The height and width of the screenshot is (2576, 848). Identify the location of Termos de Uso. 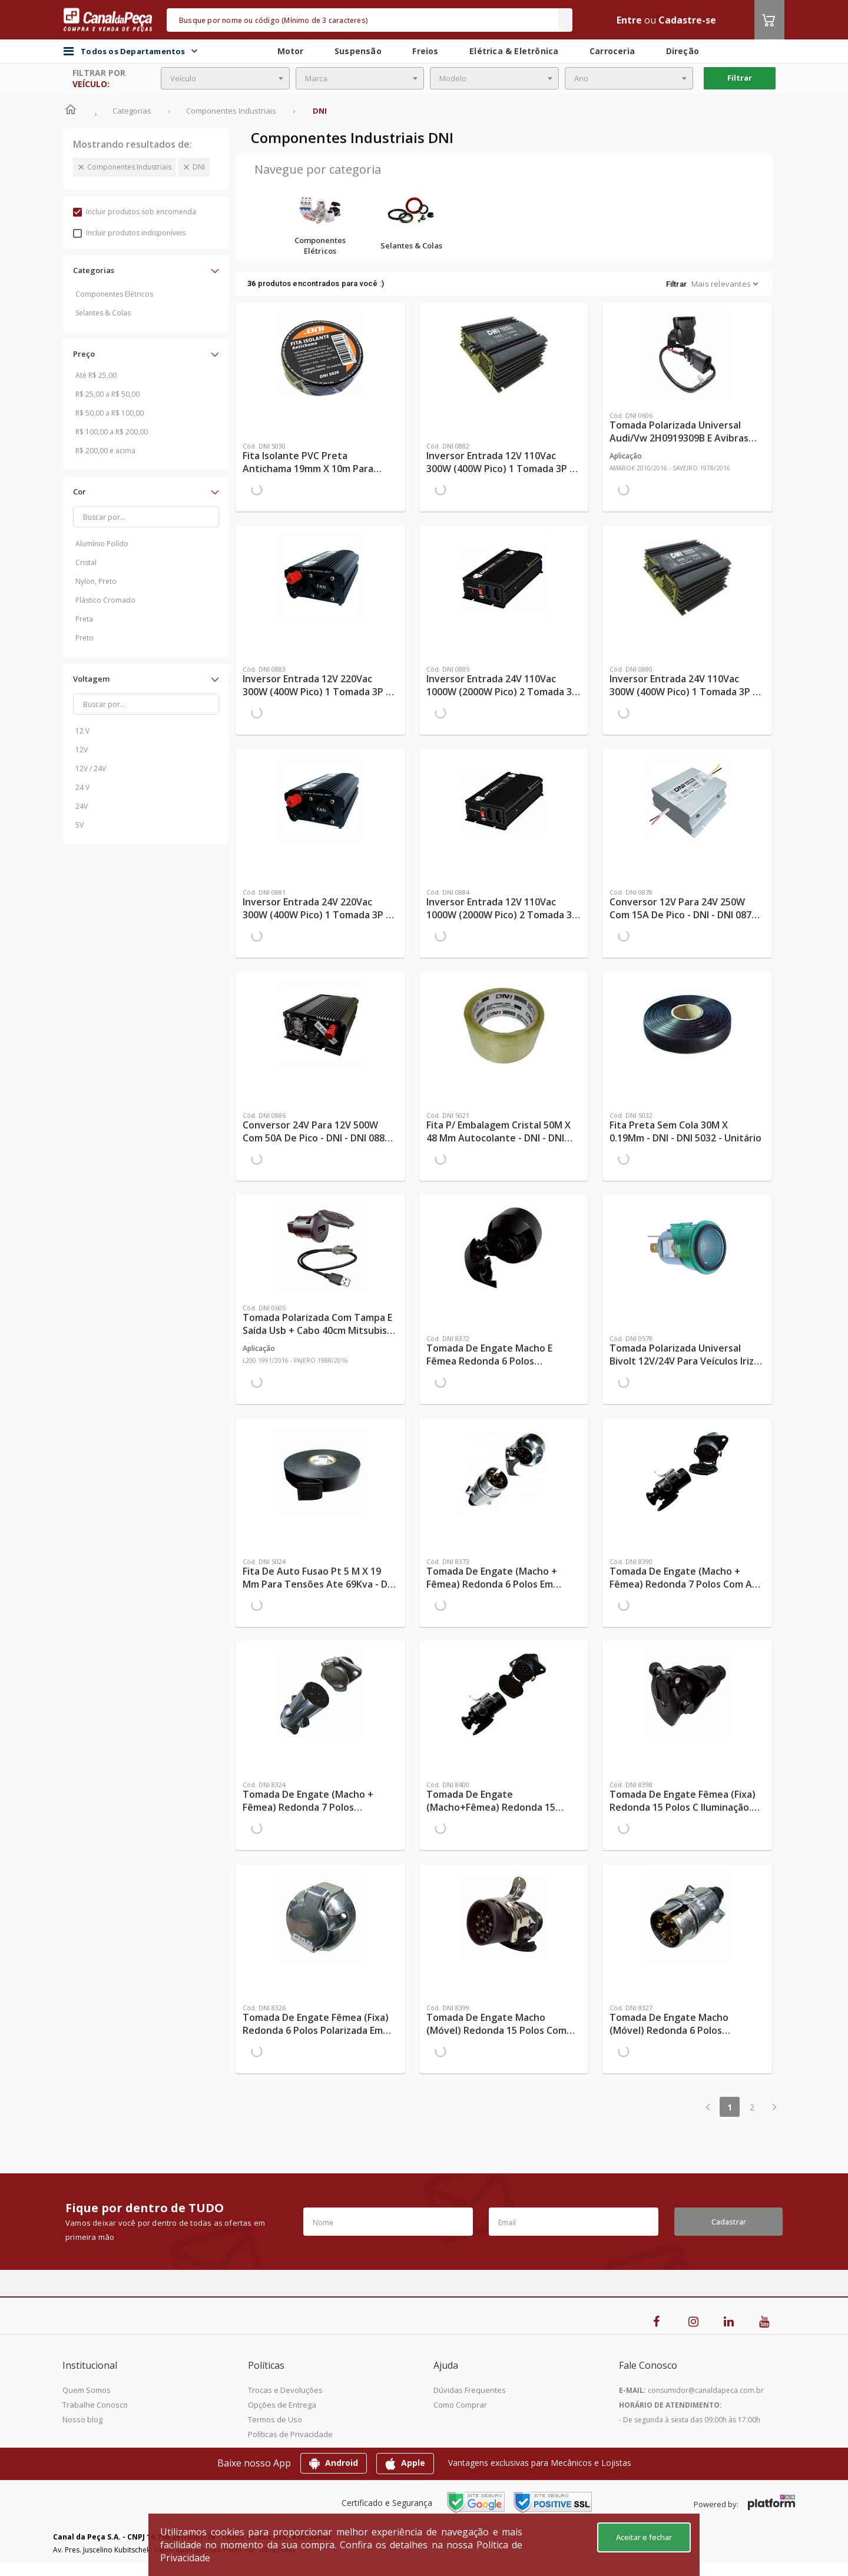
(275, 2419).